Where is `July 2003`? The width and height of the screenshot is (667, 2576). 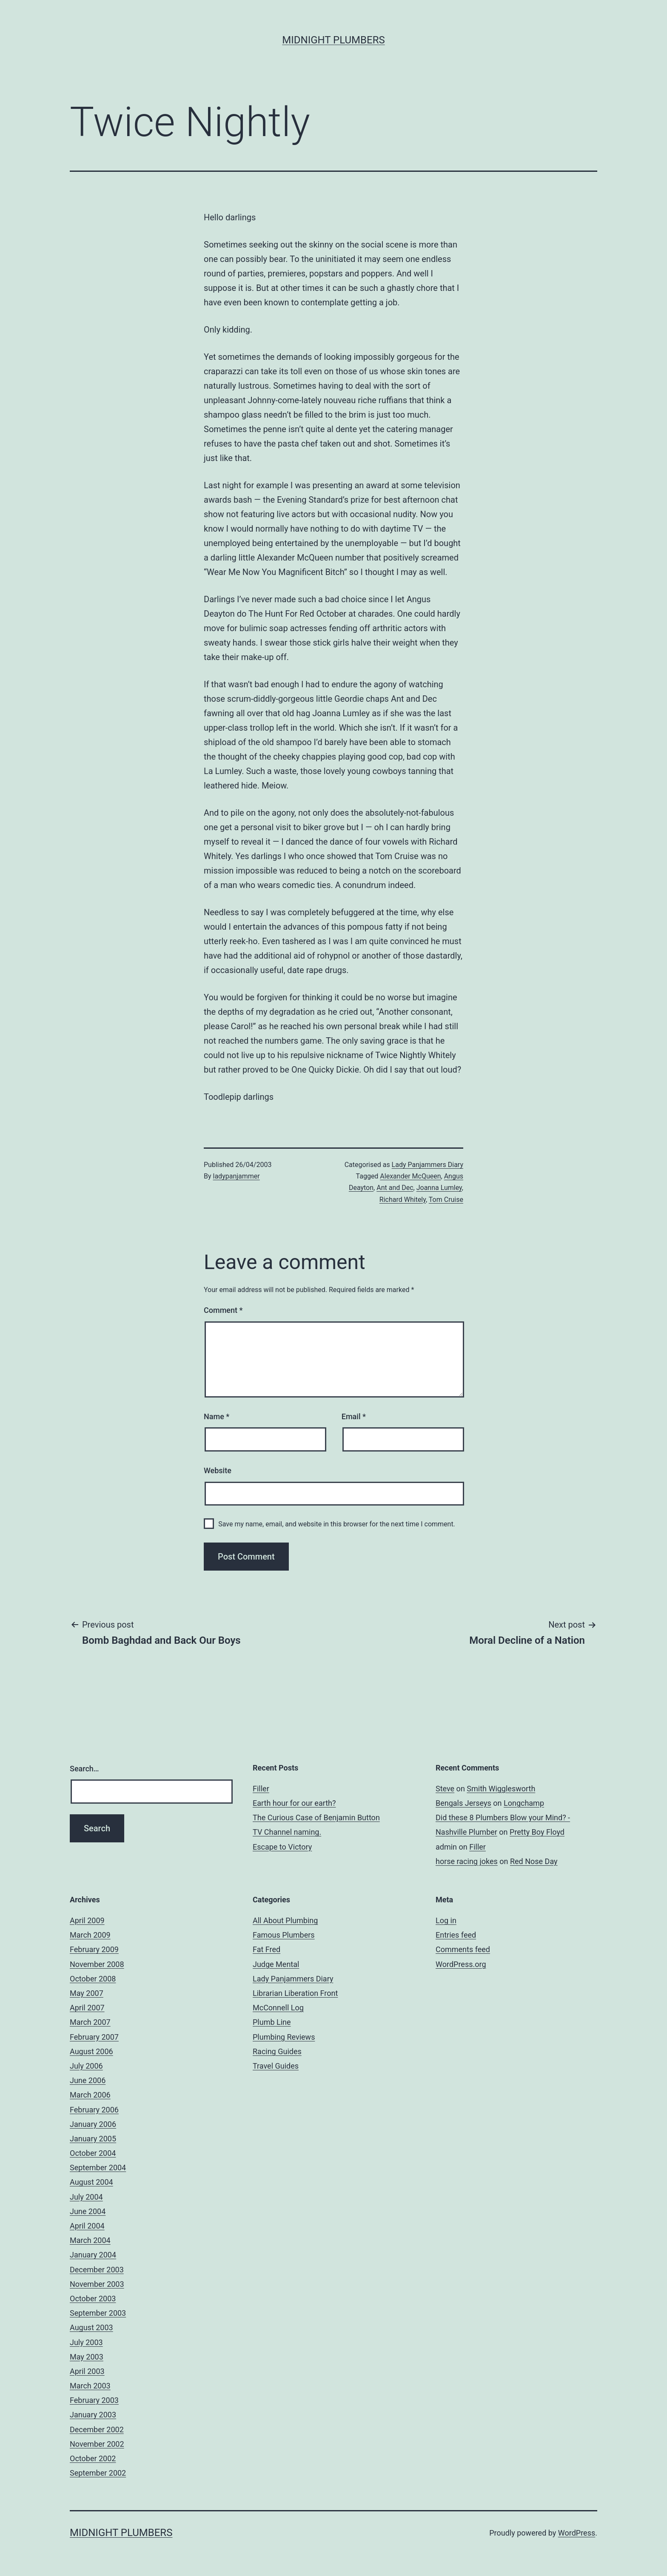
July 2003 is located at coordinates (86, 2342).